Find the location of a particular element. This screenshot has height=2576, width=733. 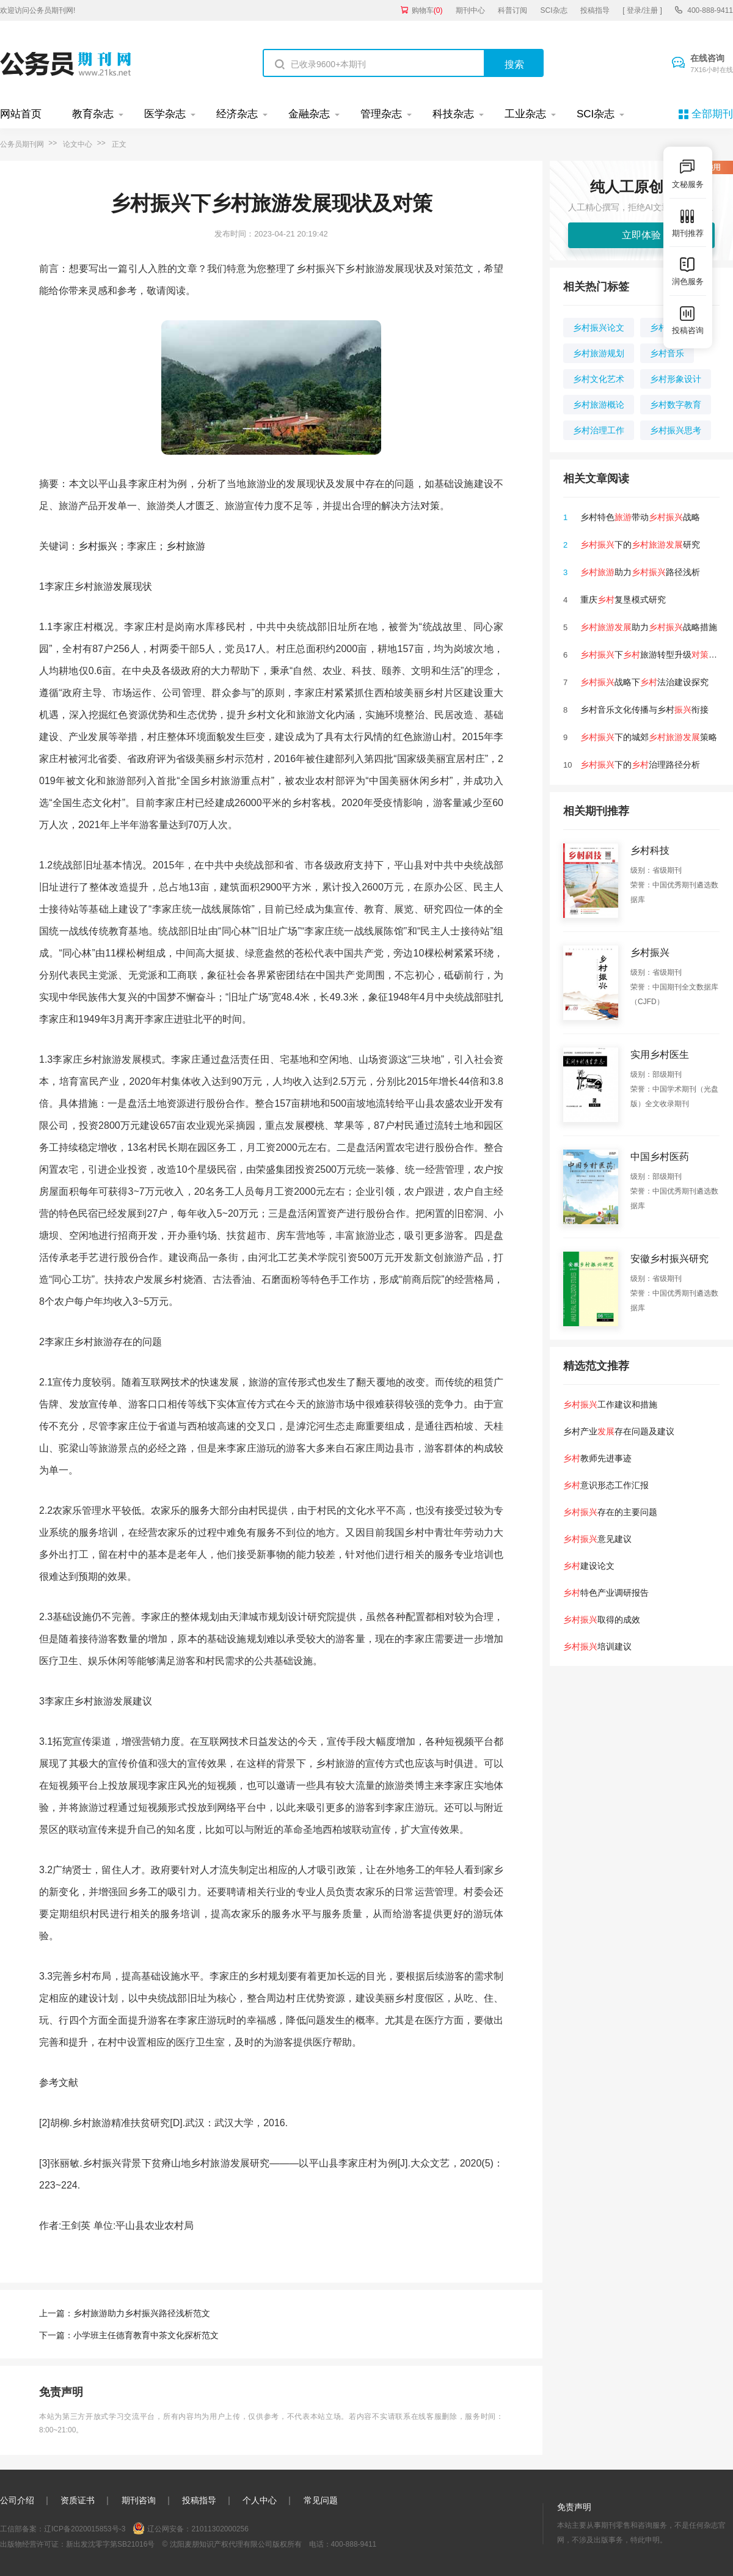

经济杂志 is located at coordinates (237, 114).